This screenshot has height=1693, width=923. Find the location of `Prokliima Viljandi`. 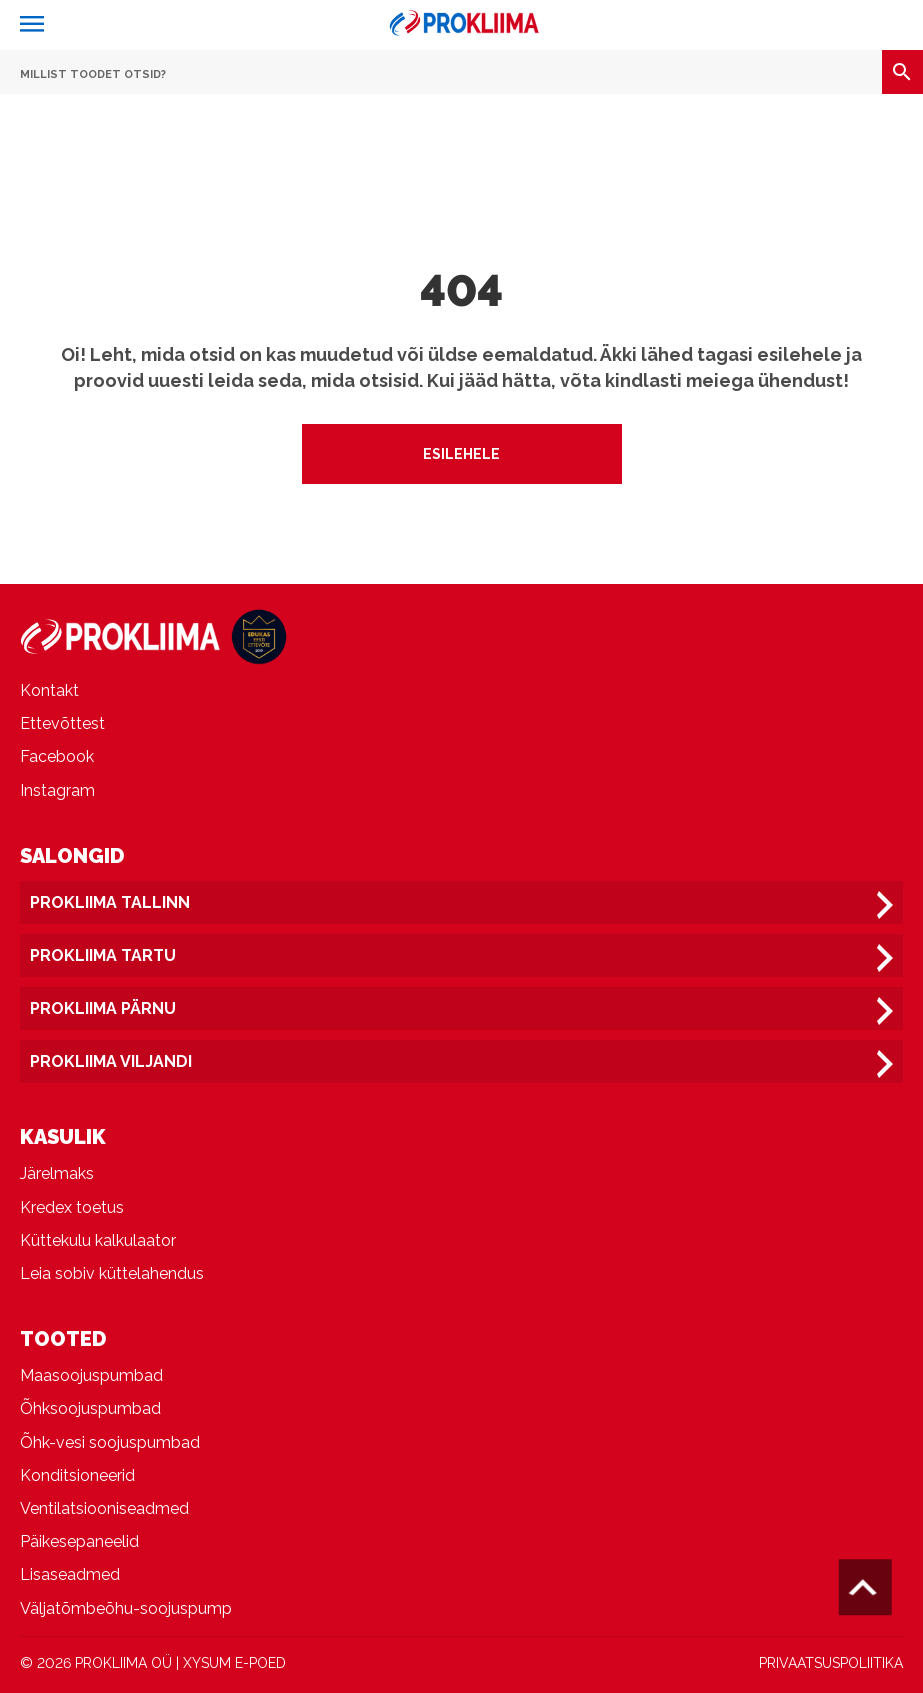

Prokliima Viljandi is located at coordinates (111, 1061).